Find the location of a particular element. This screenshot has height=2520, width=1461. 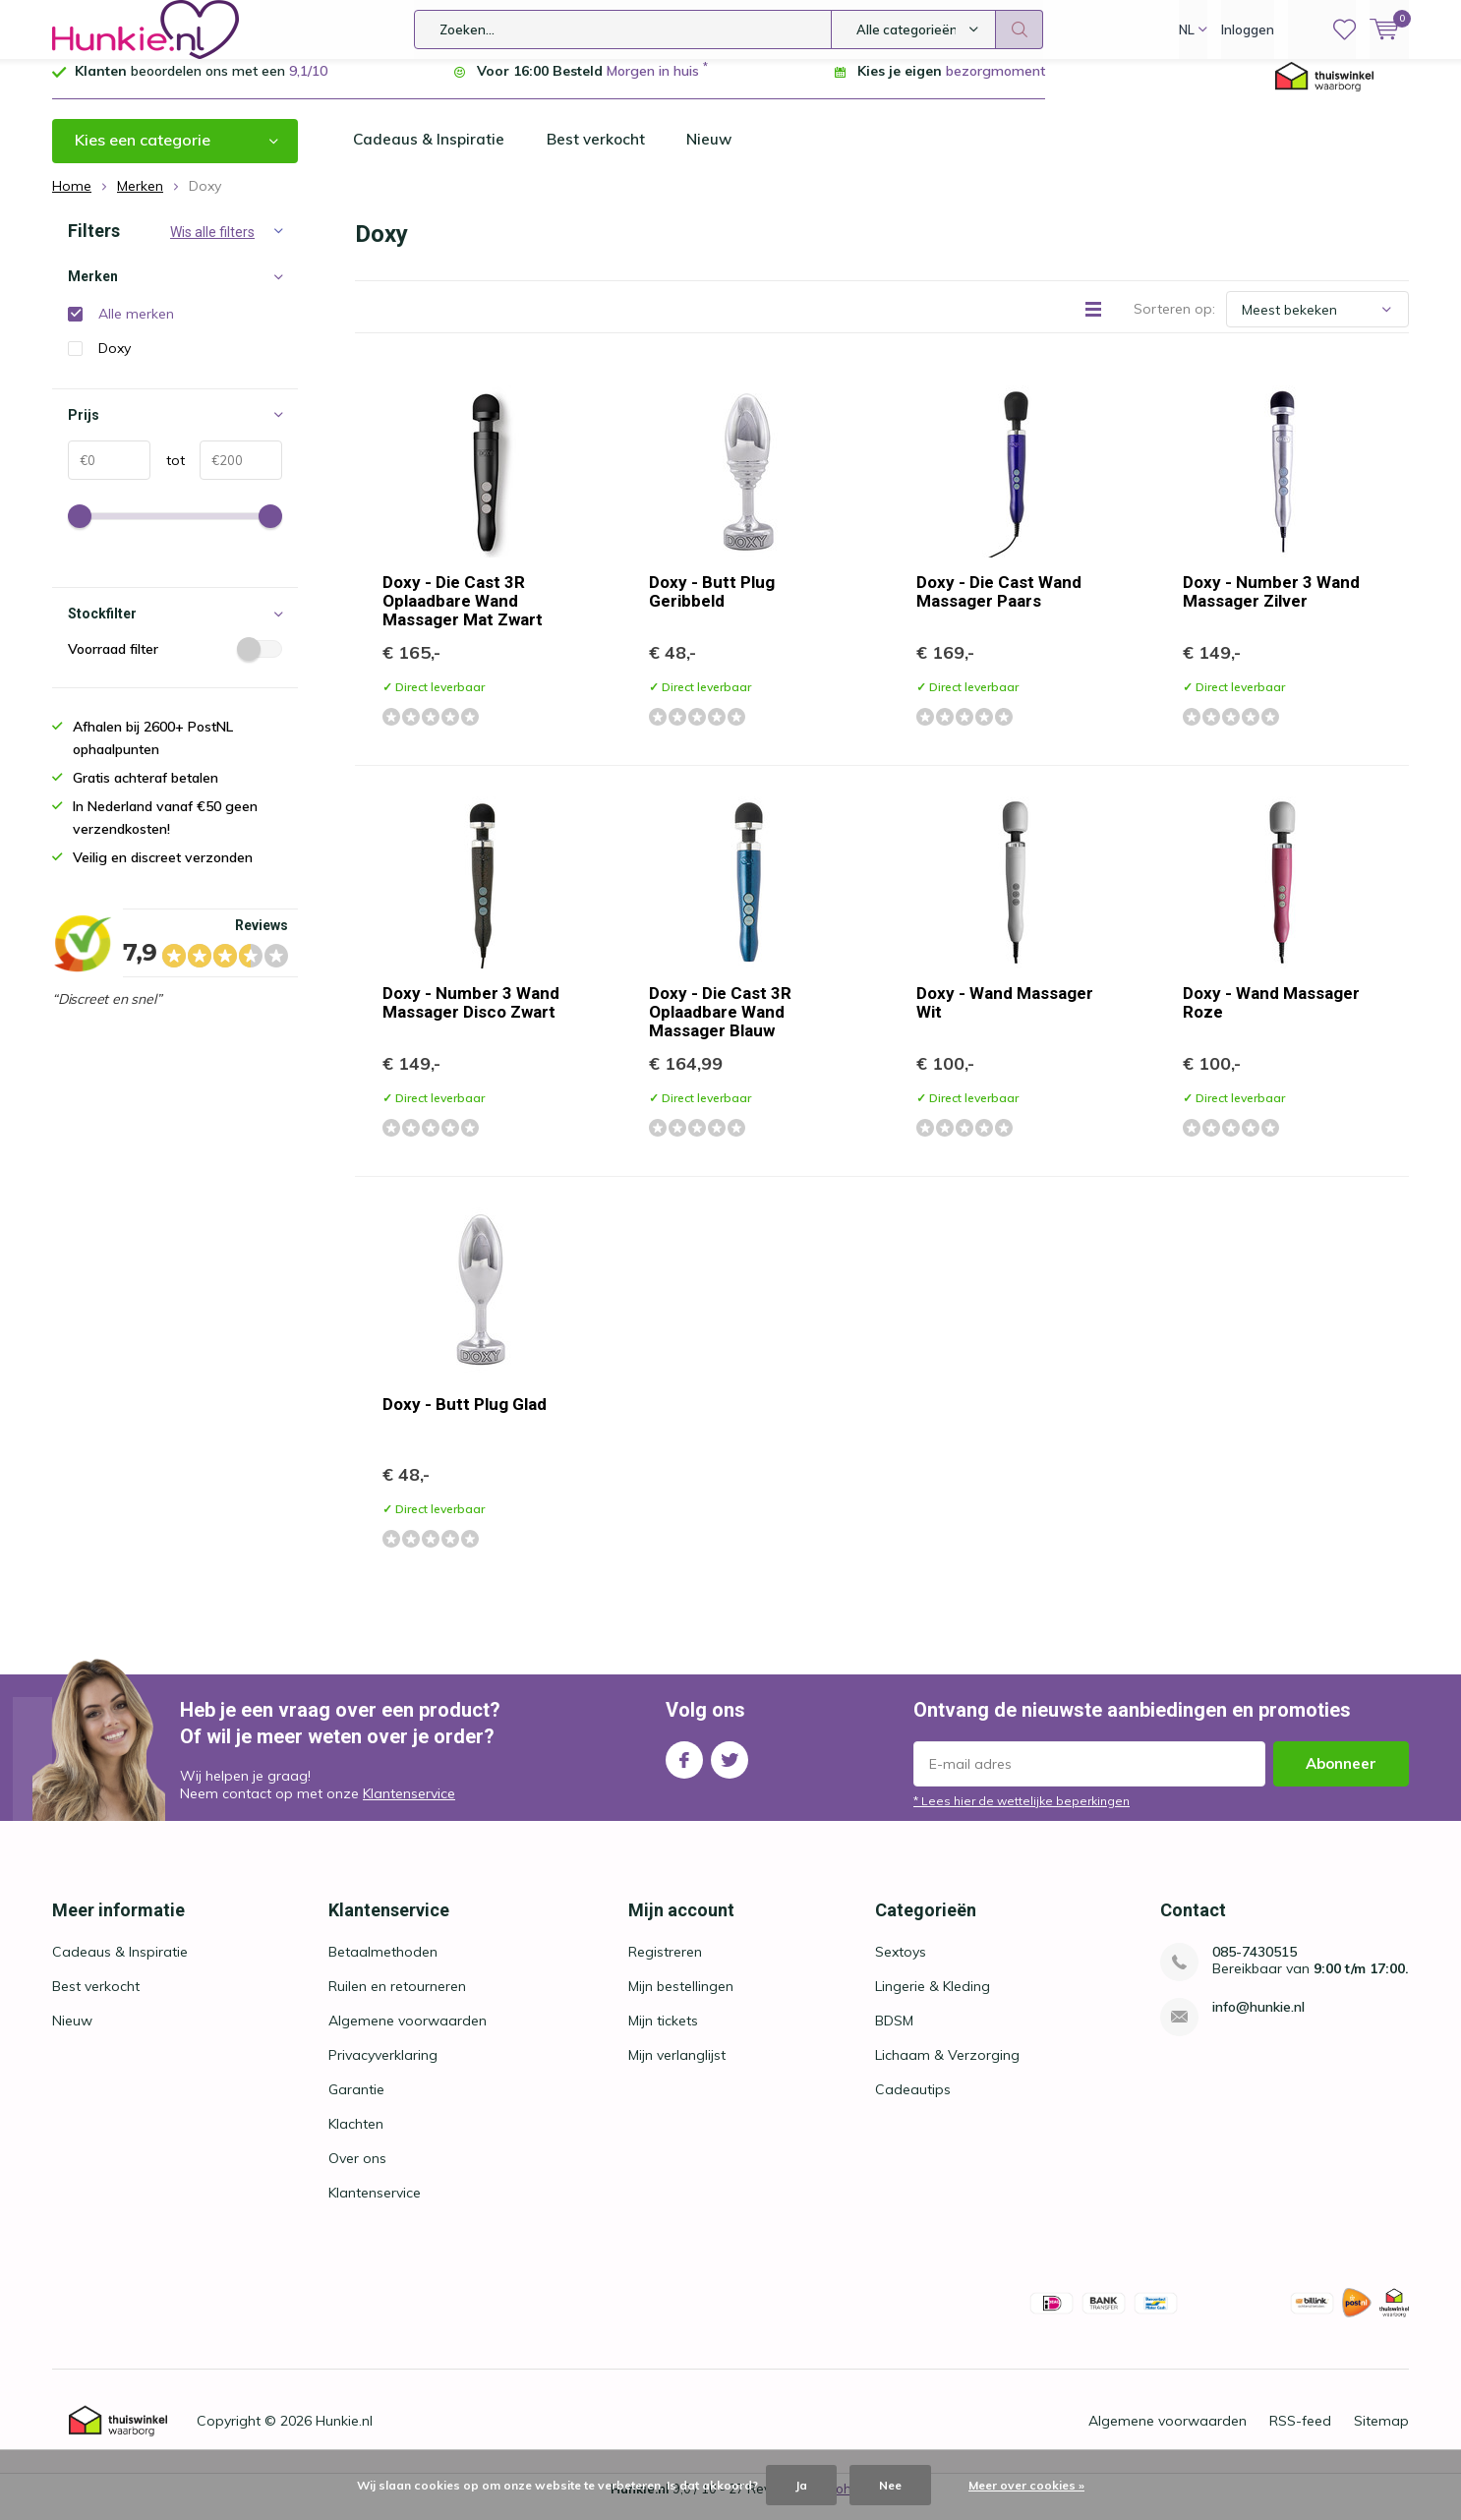

Betaalmethoden is located at coordinates (383, 1966).